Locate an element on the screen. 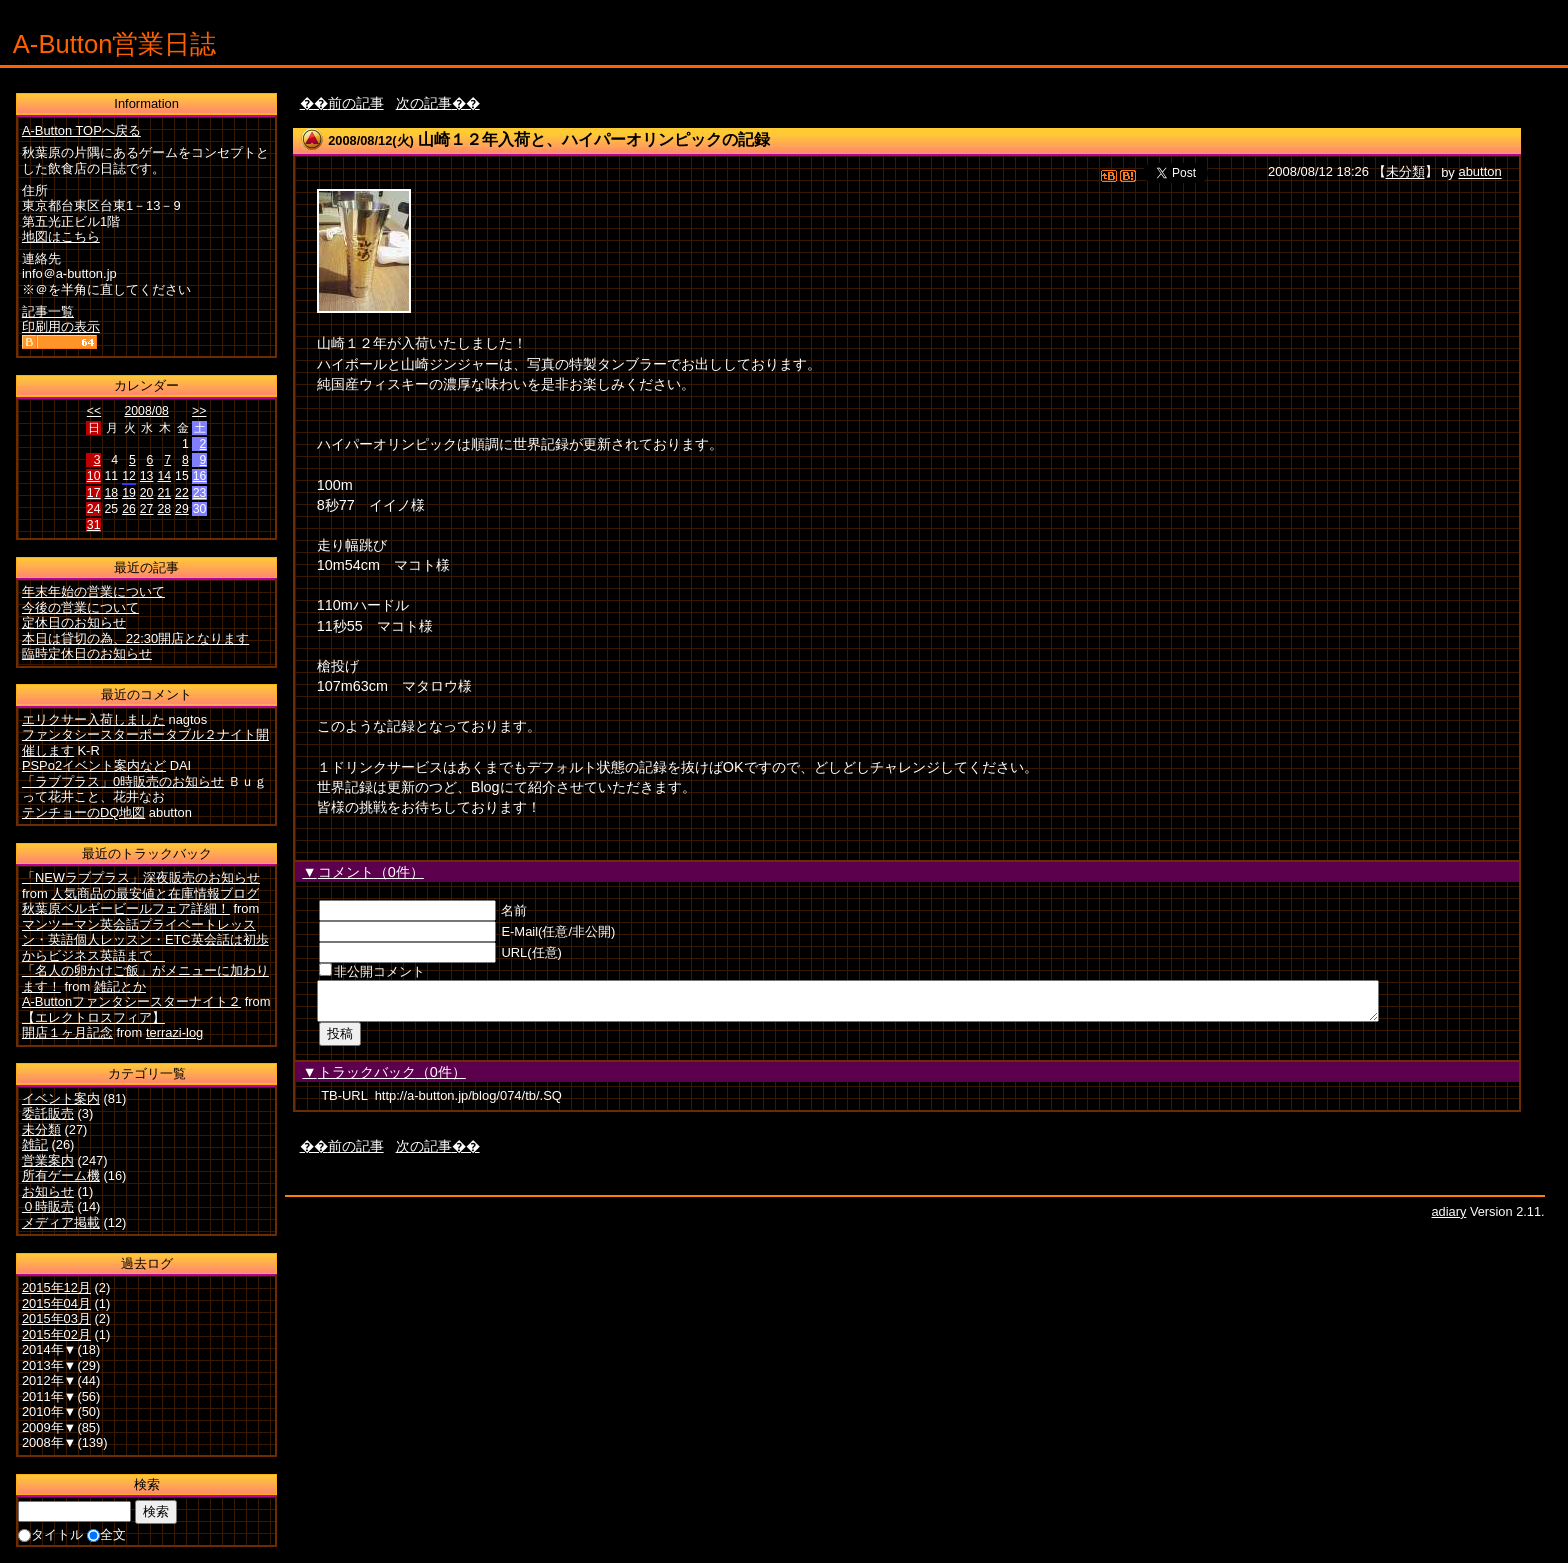 Image resolution: width=1568 pixels, height=1563 pixels. 秋葉原ベルギービールフェア詳細！ is located at coordinates (126, 908).